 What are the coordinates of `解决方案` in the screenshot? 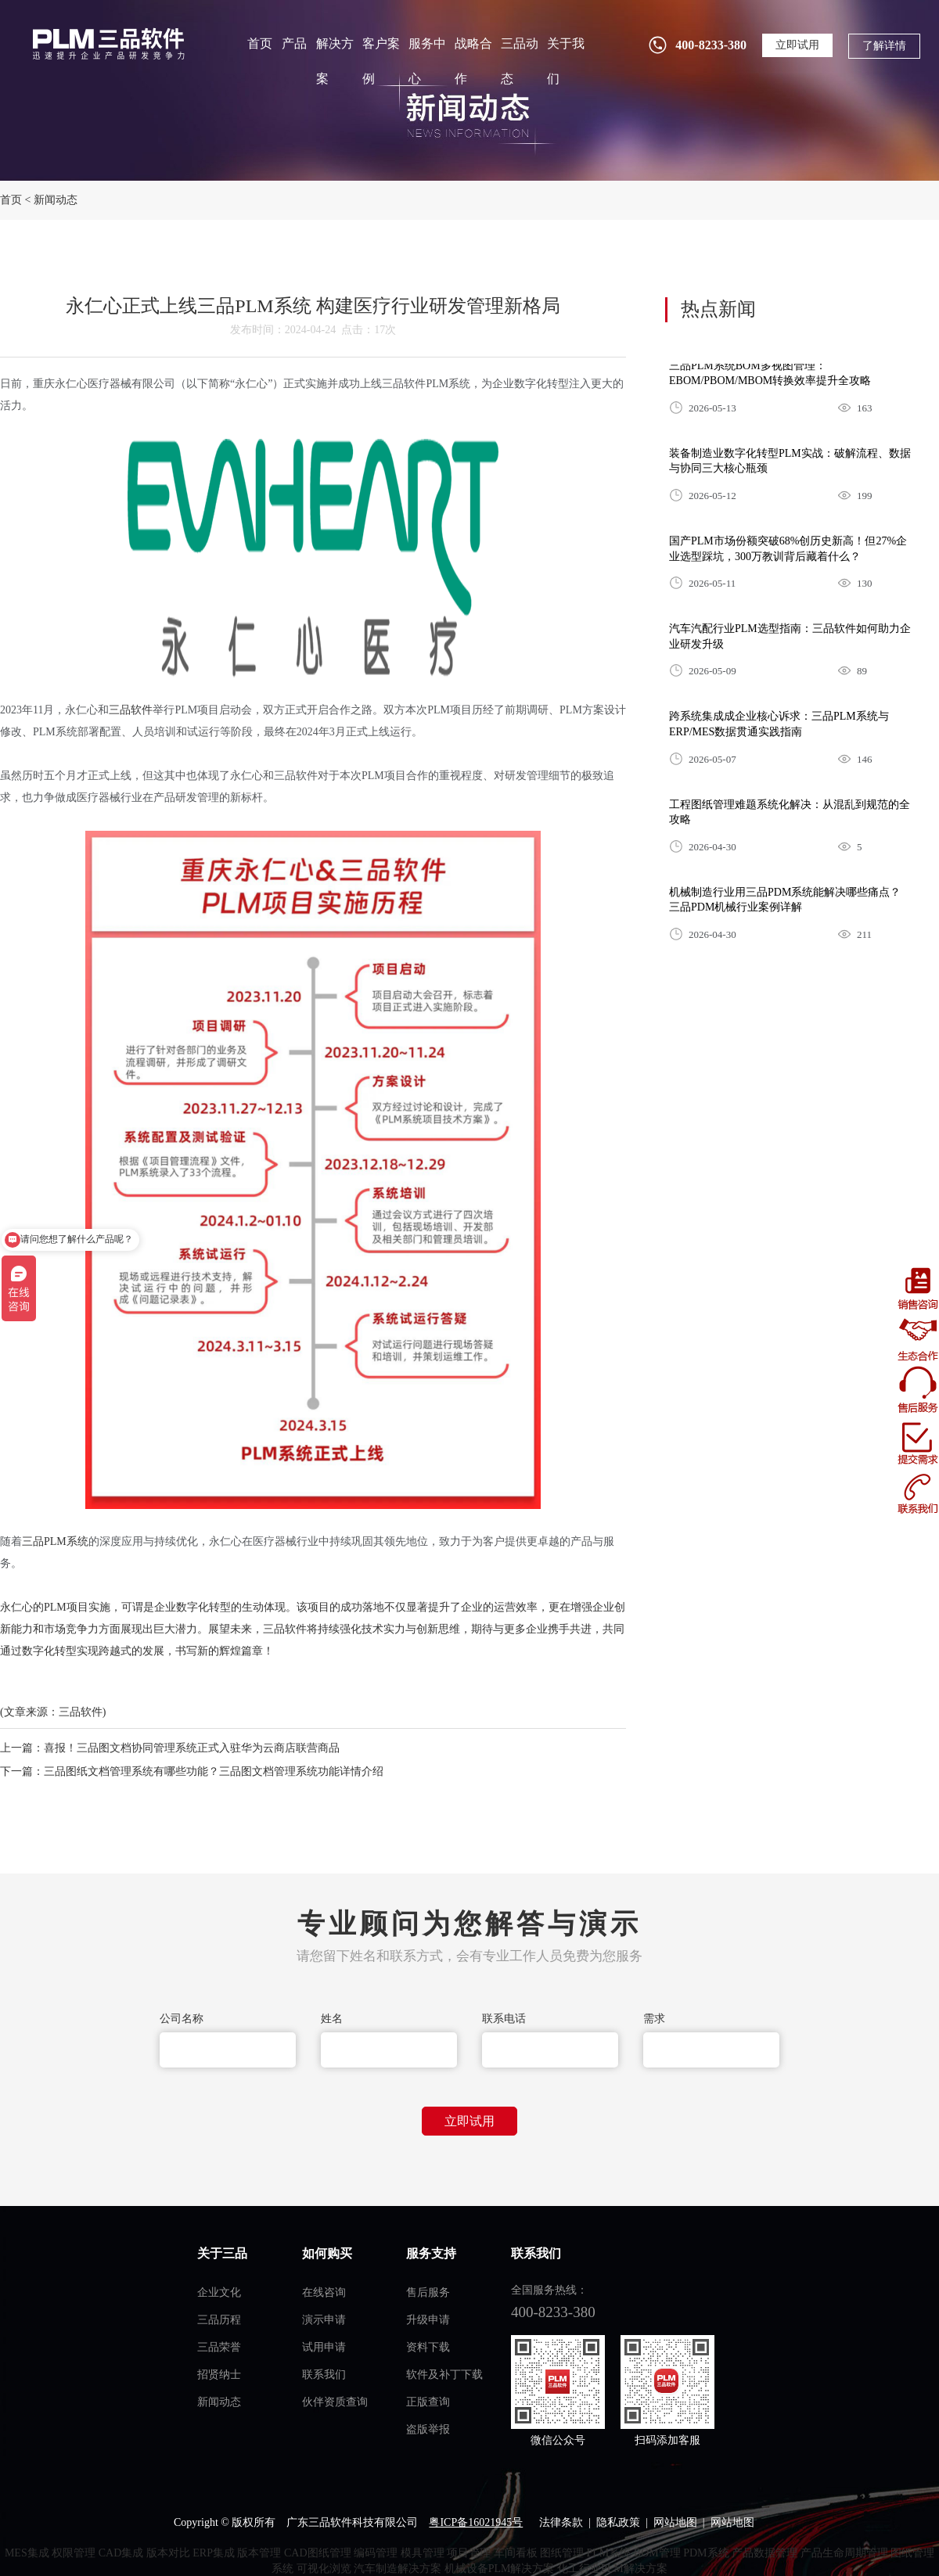 It's located at (335, 61).